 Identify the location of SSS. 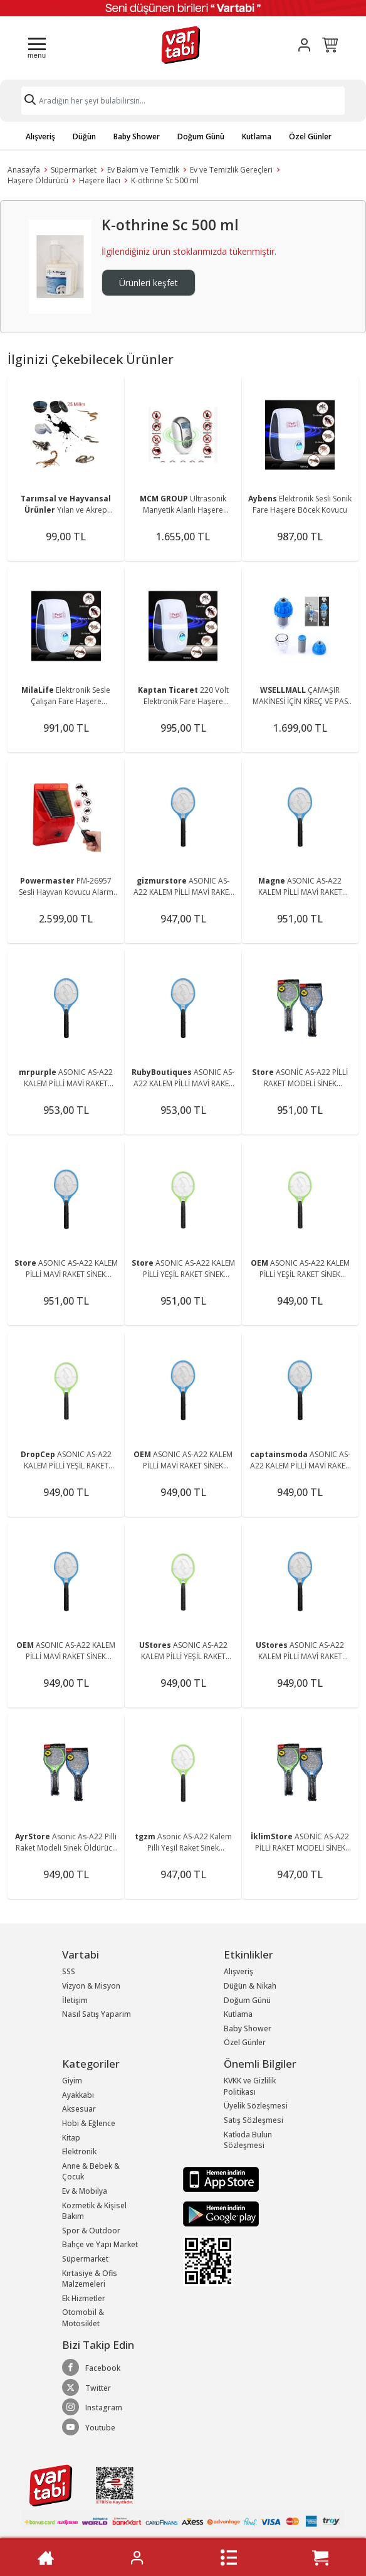
(68, 1971).